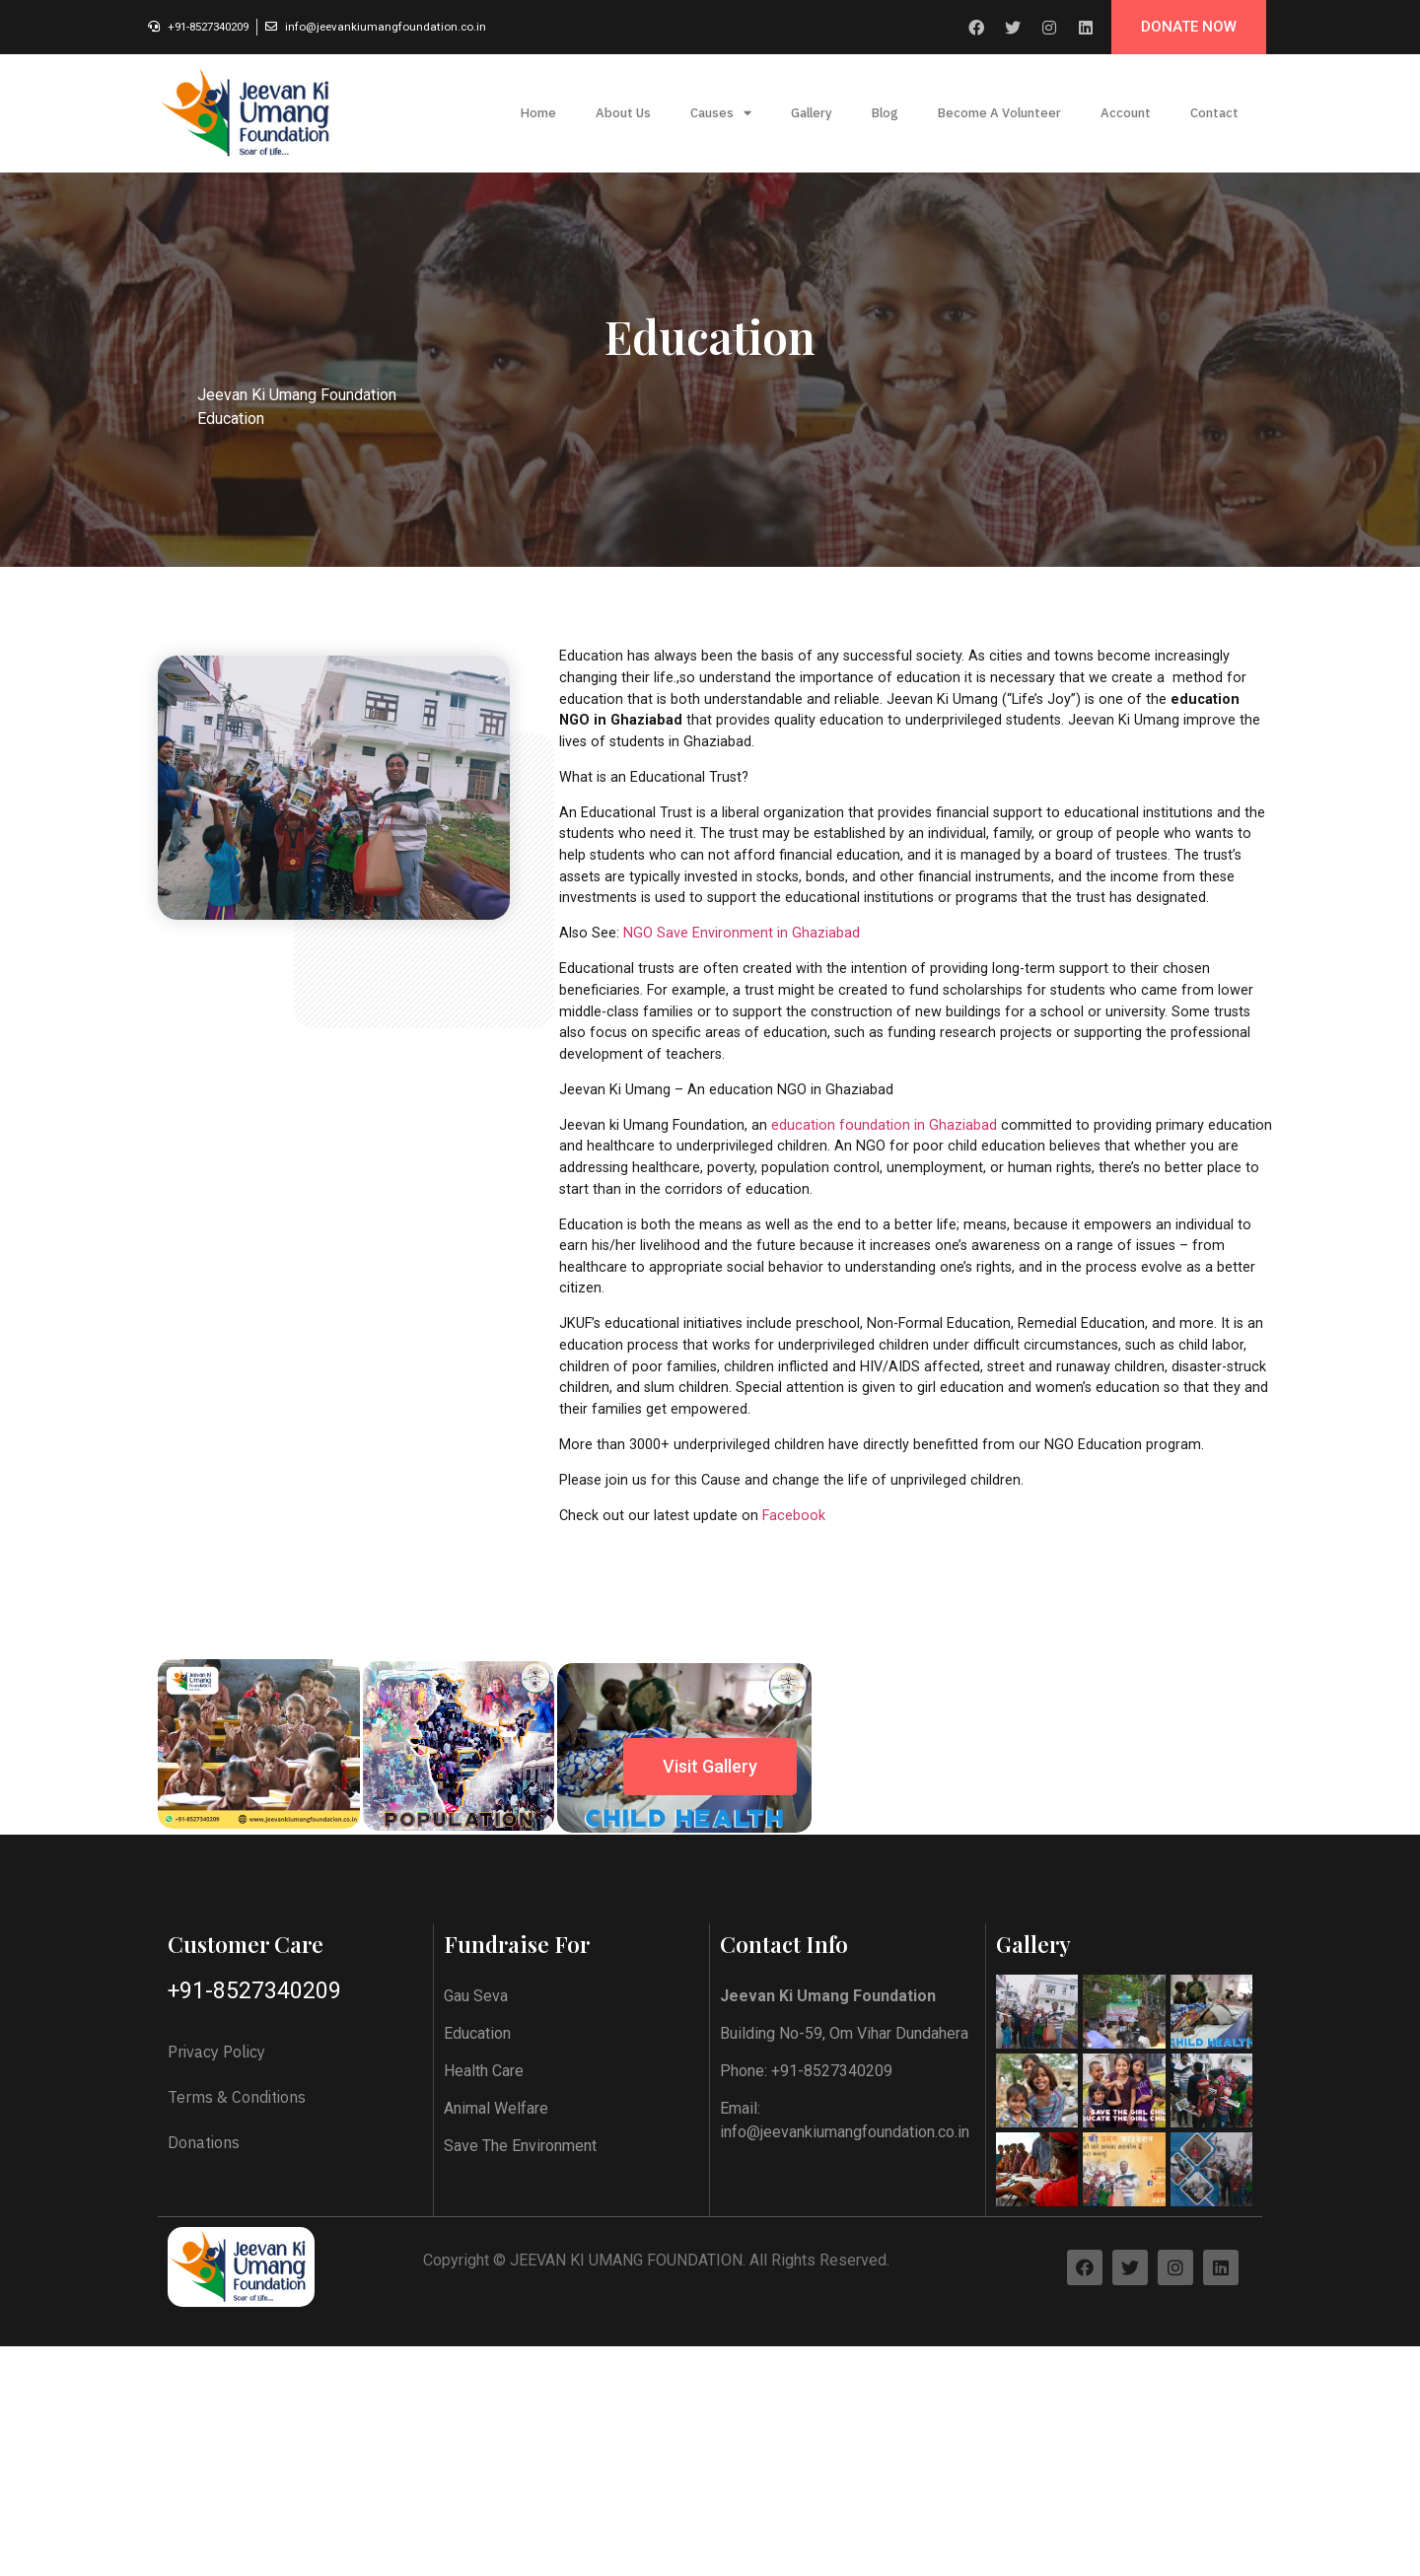 Image resolution: width=1420 pixels, height=2576 pixels. I want to click on Blog, so click(885, 112).